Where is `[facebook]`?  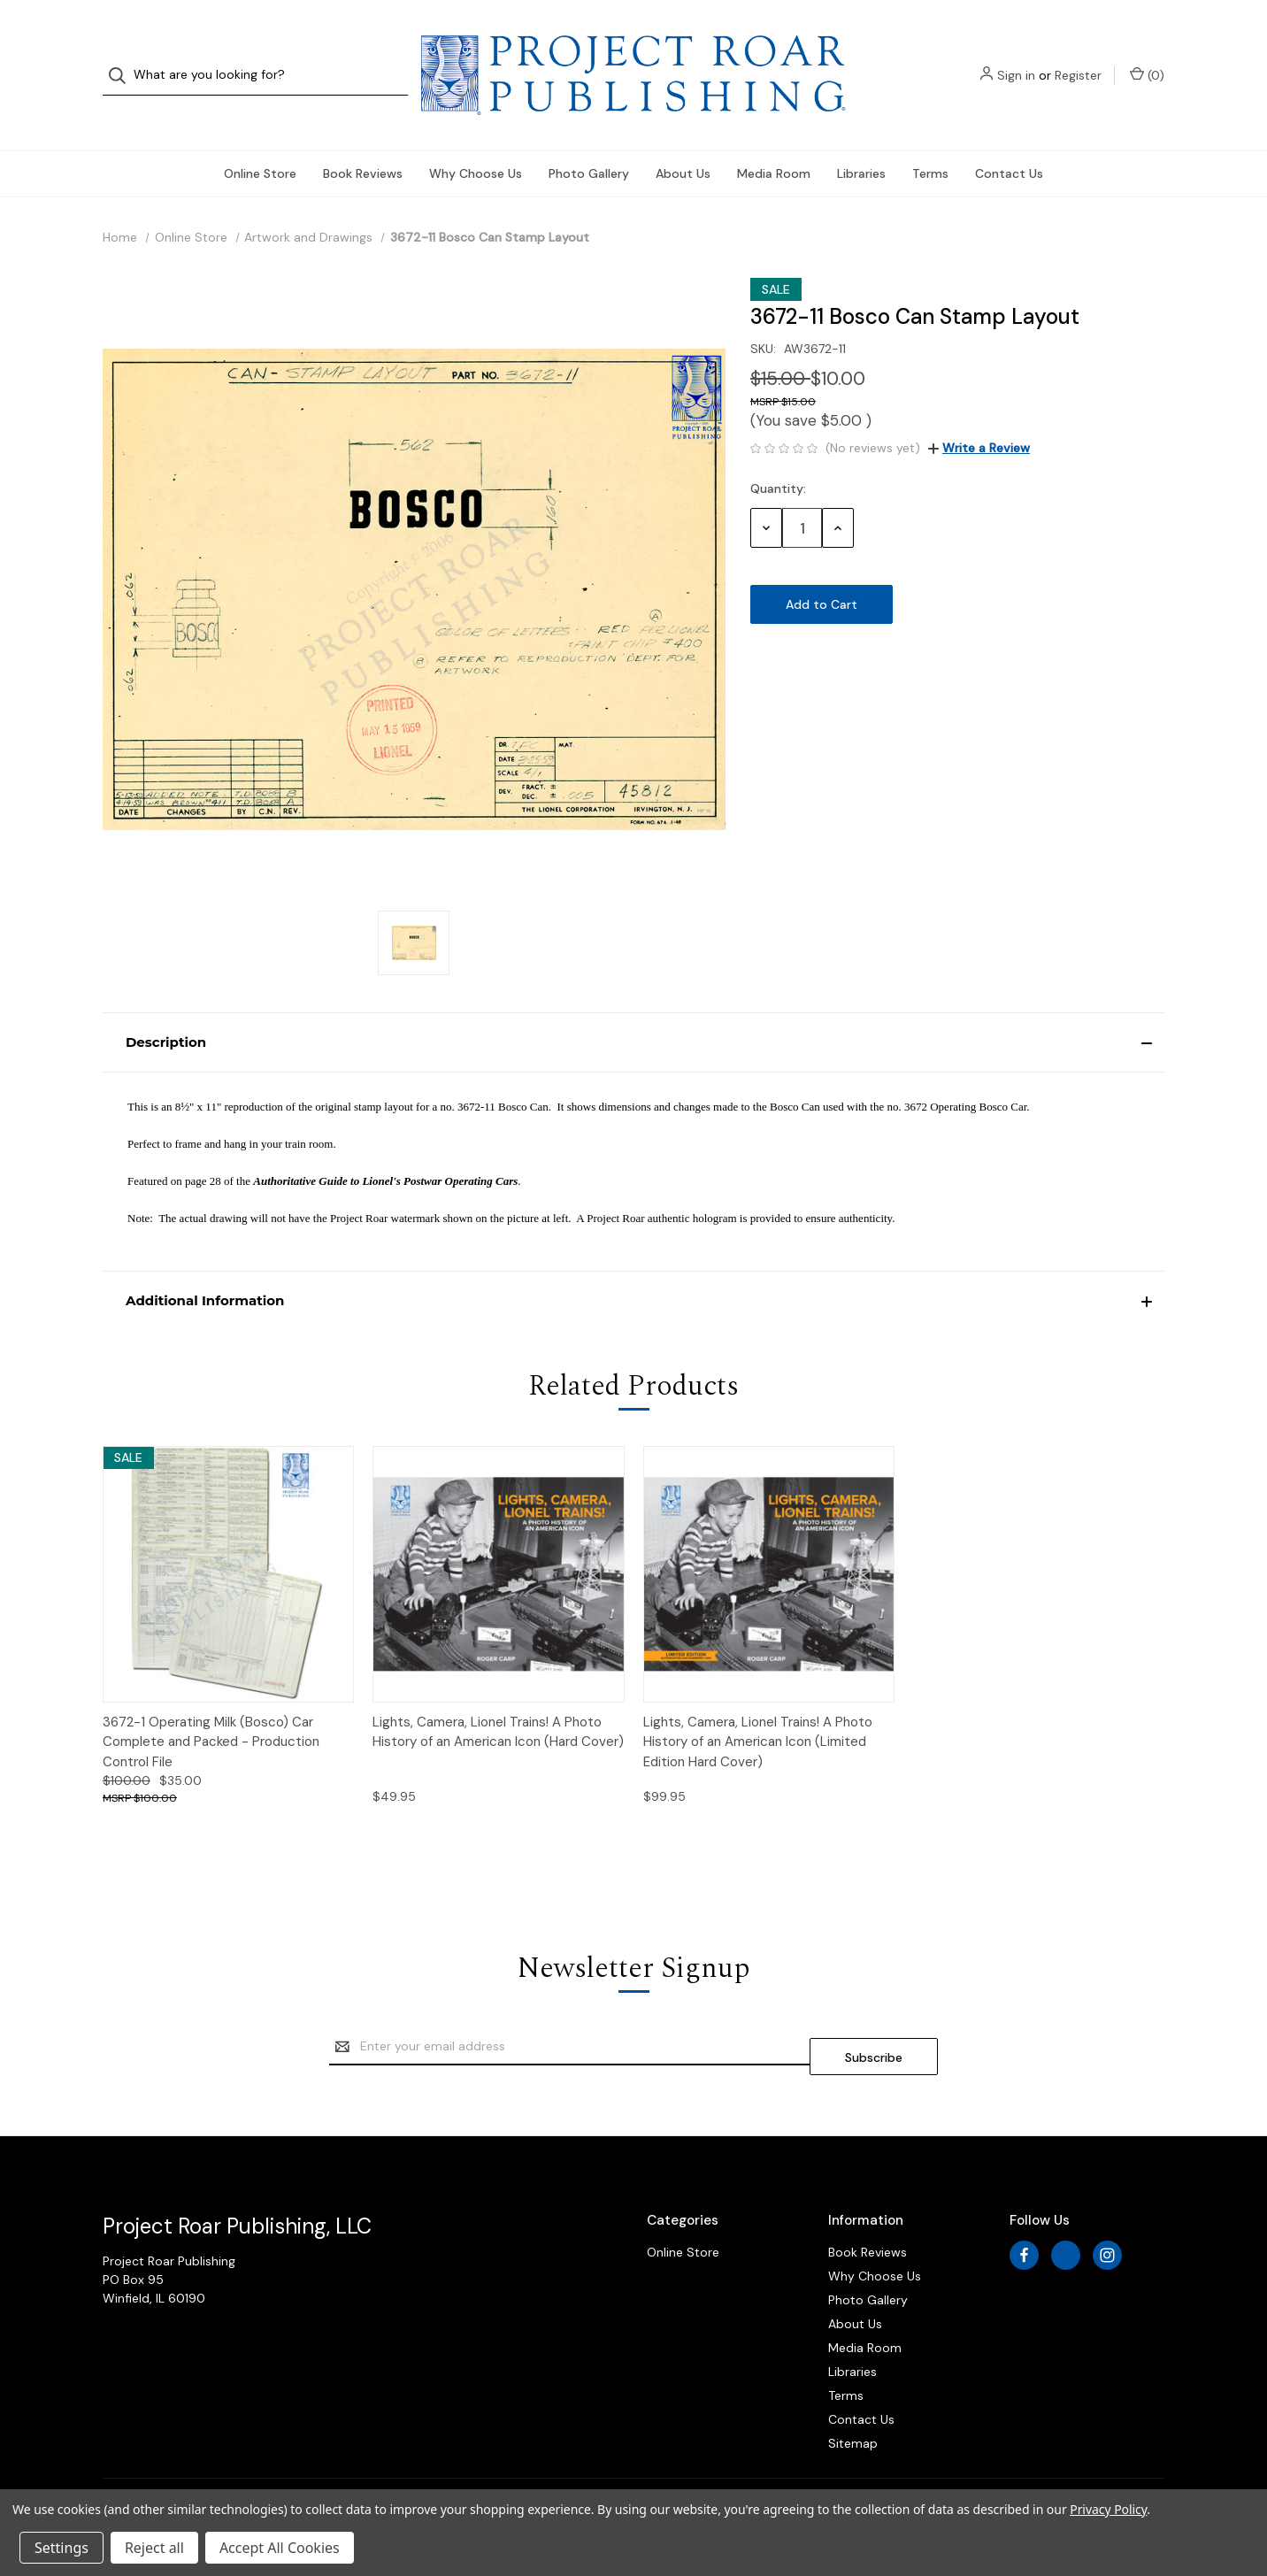 [facebook] is located at coordinates (1024, 2210).